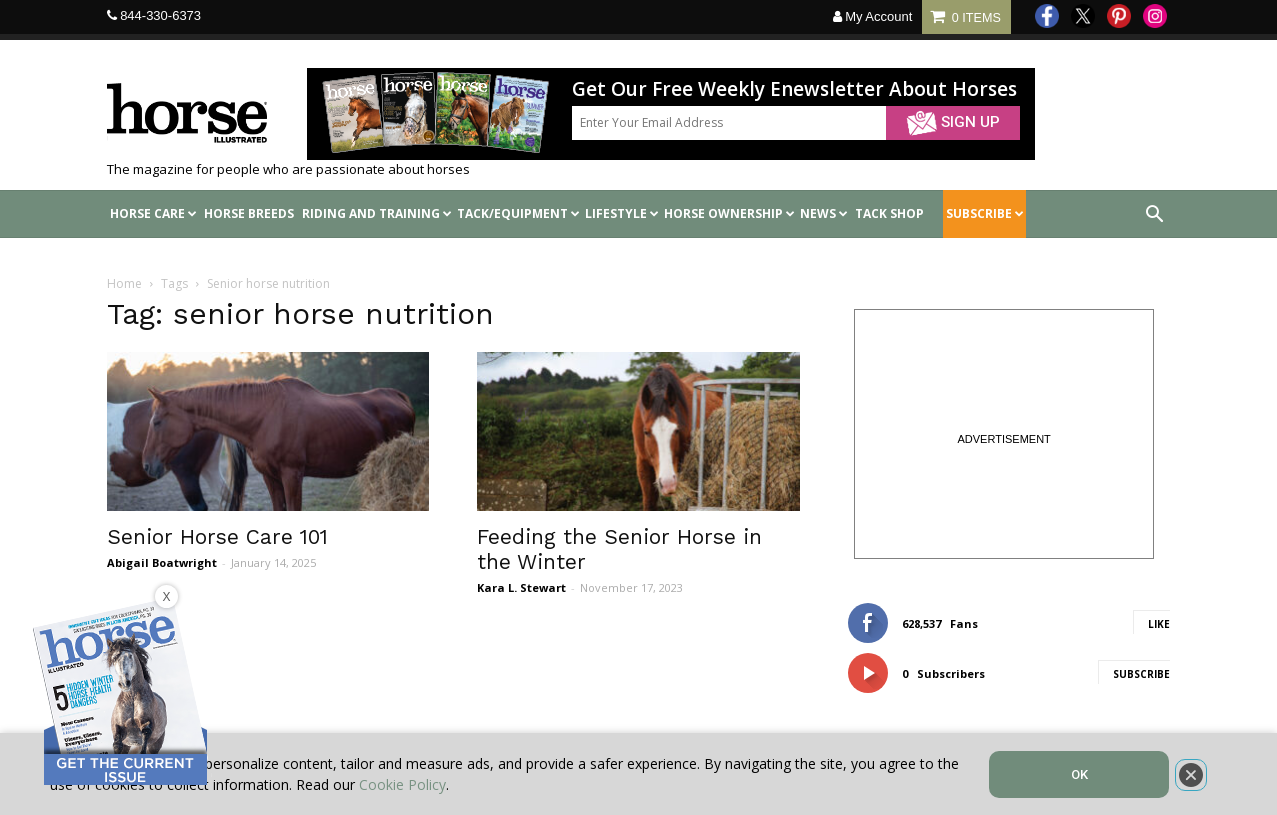  I want to click on News, so click(824, 213).